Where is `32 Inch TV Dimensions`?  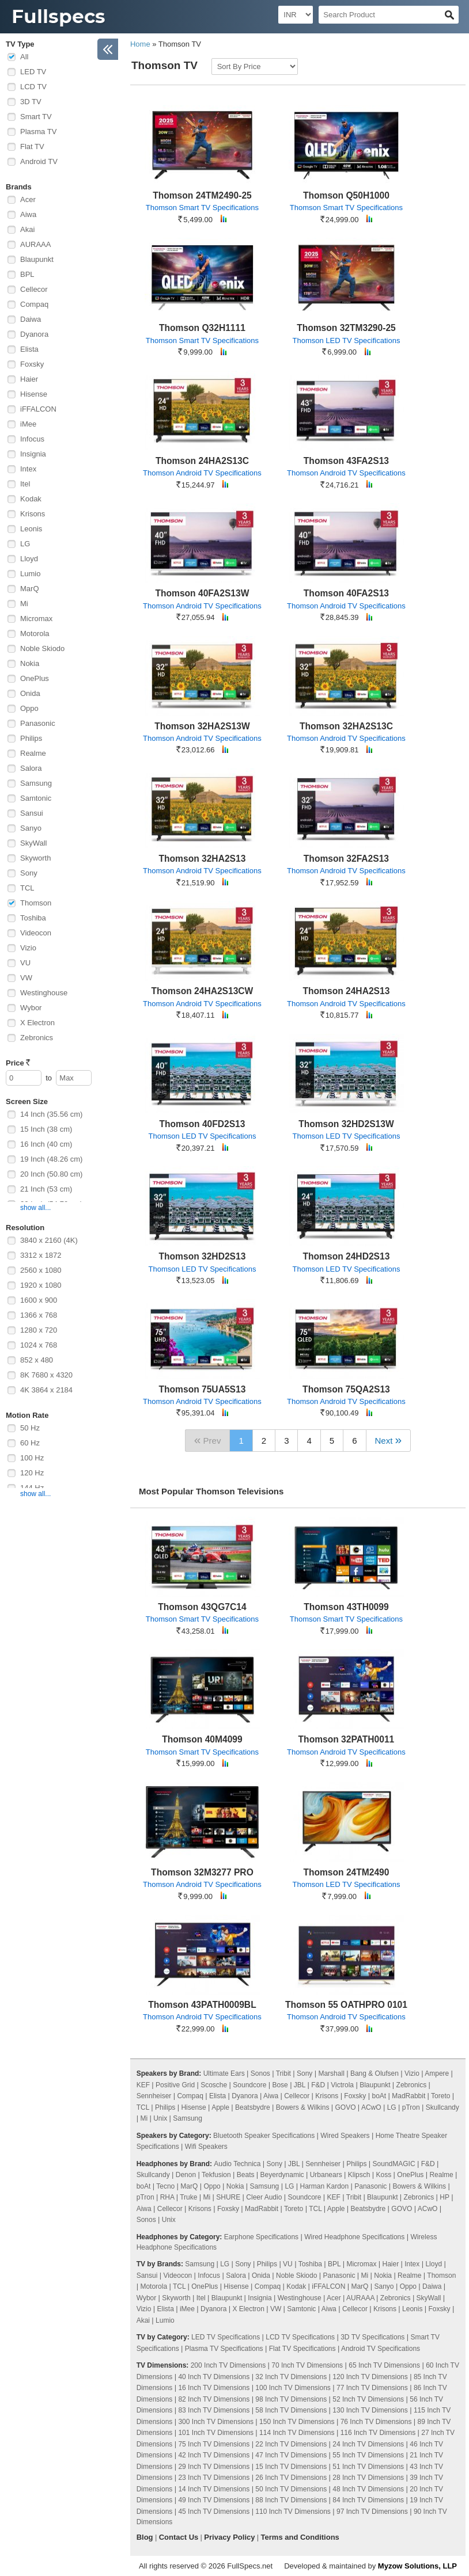 32 Inch TV Dimensions is located at coordinates (291, 2377).